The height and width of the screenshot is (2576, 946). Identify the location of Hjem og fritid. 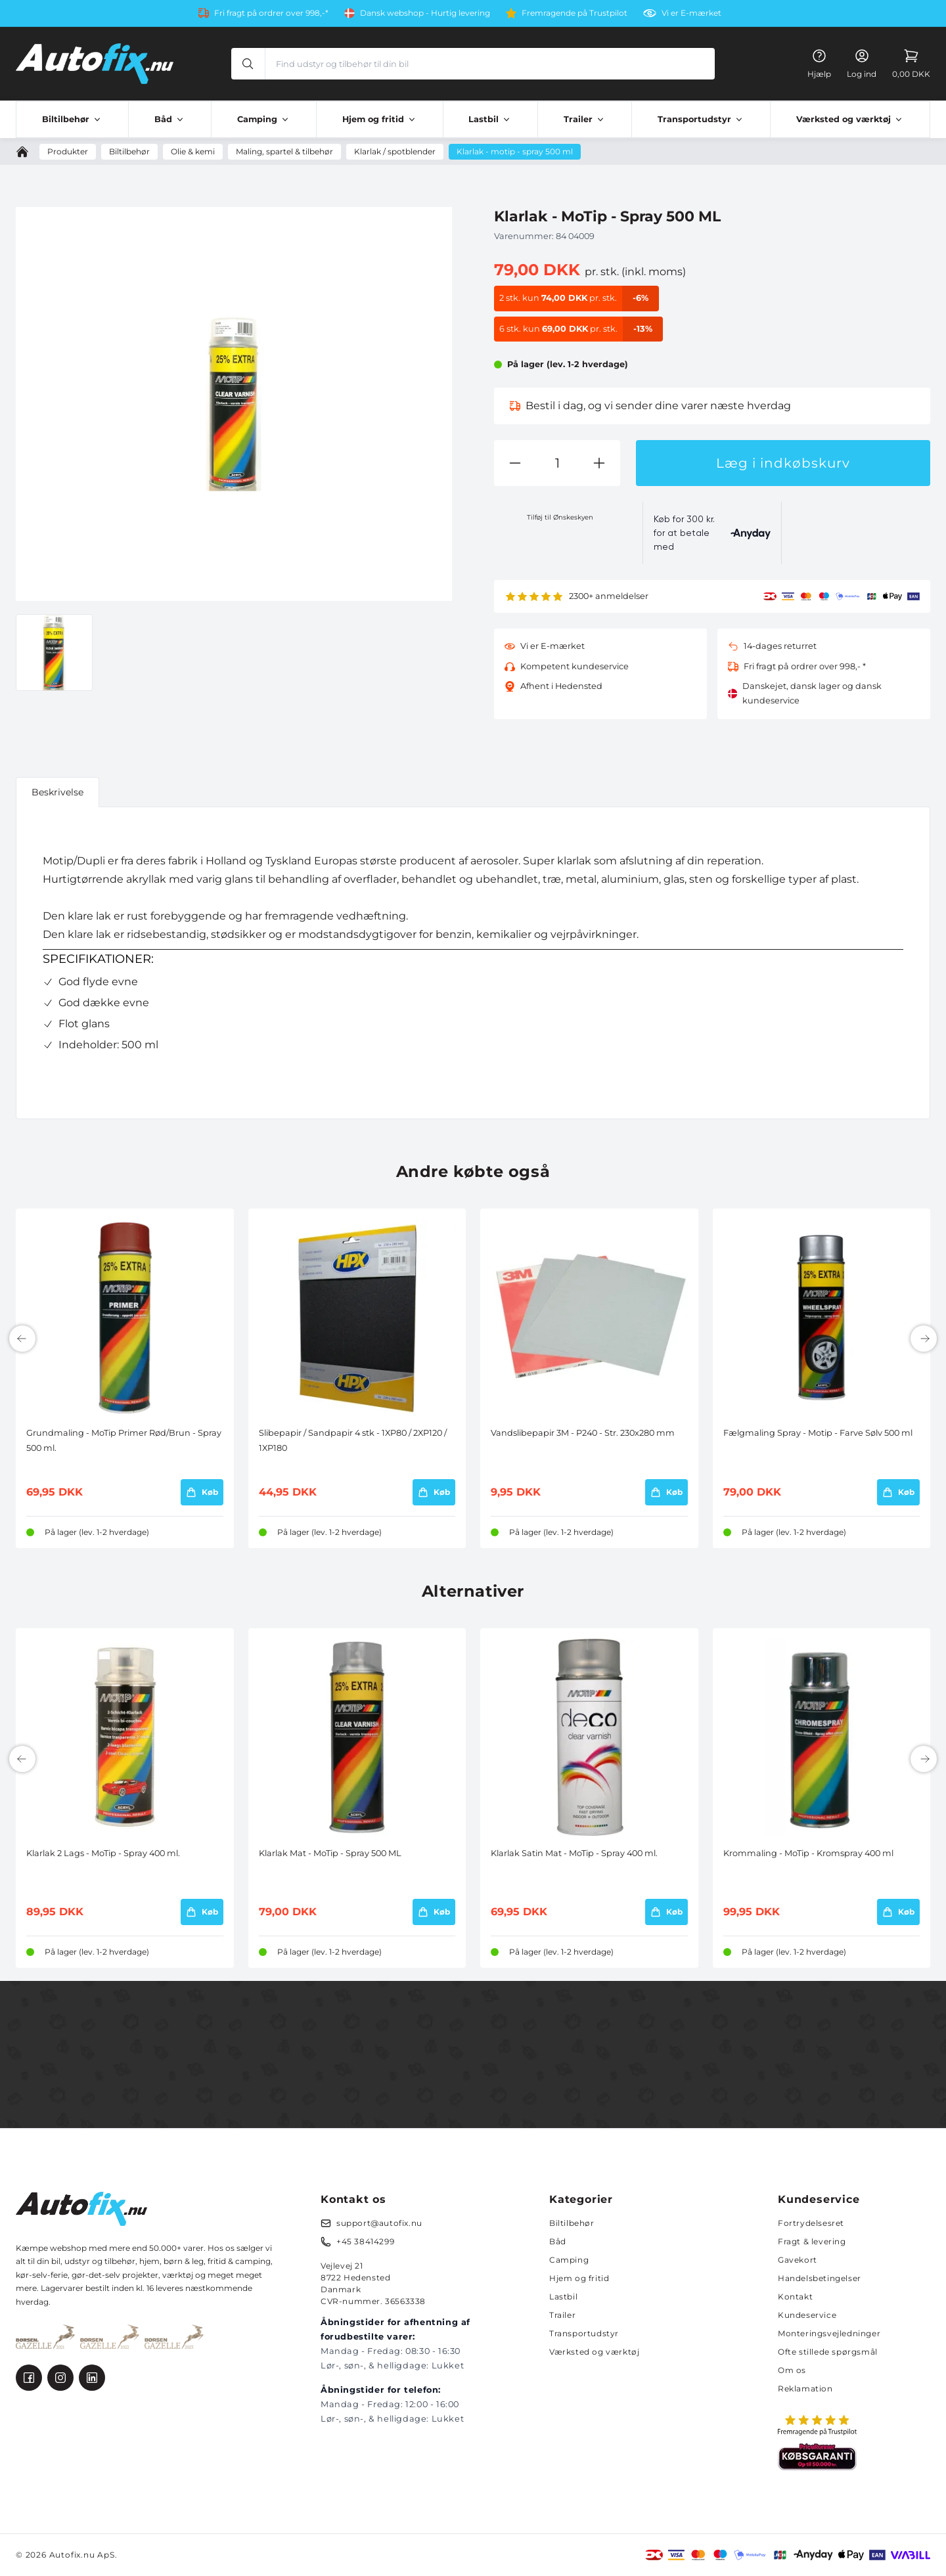
(579, 2278).